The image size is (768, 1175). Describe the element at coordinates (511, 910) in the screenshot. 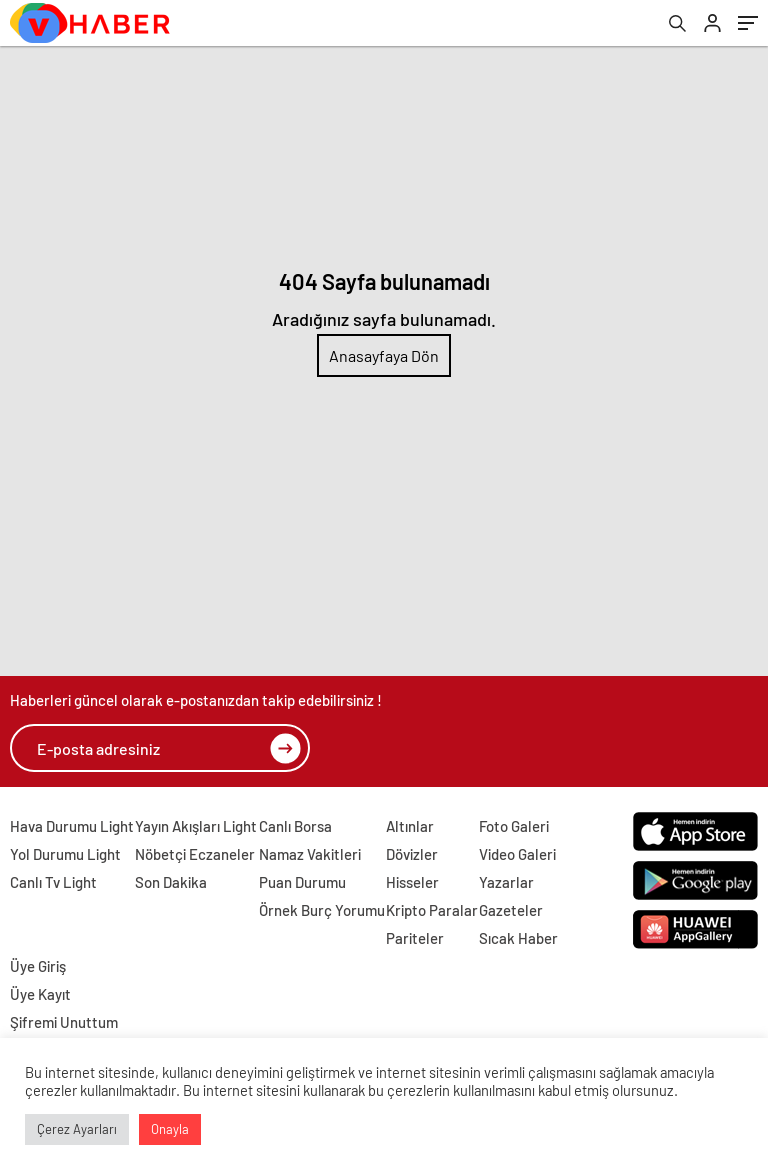

I see `Gazeteler` at that location.